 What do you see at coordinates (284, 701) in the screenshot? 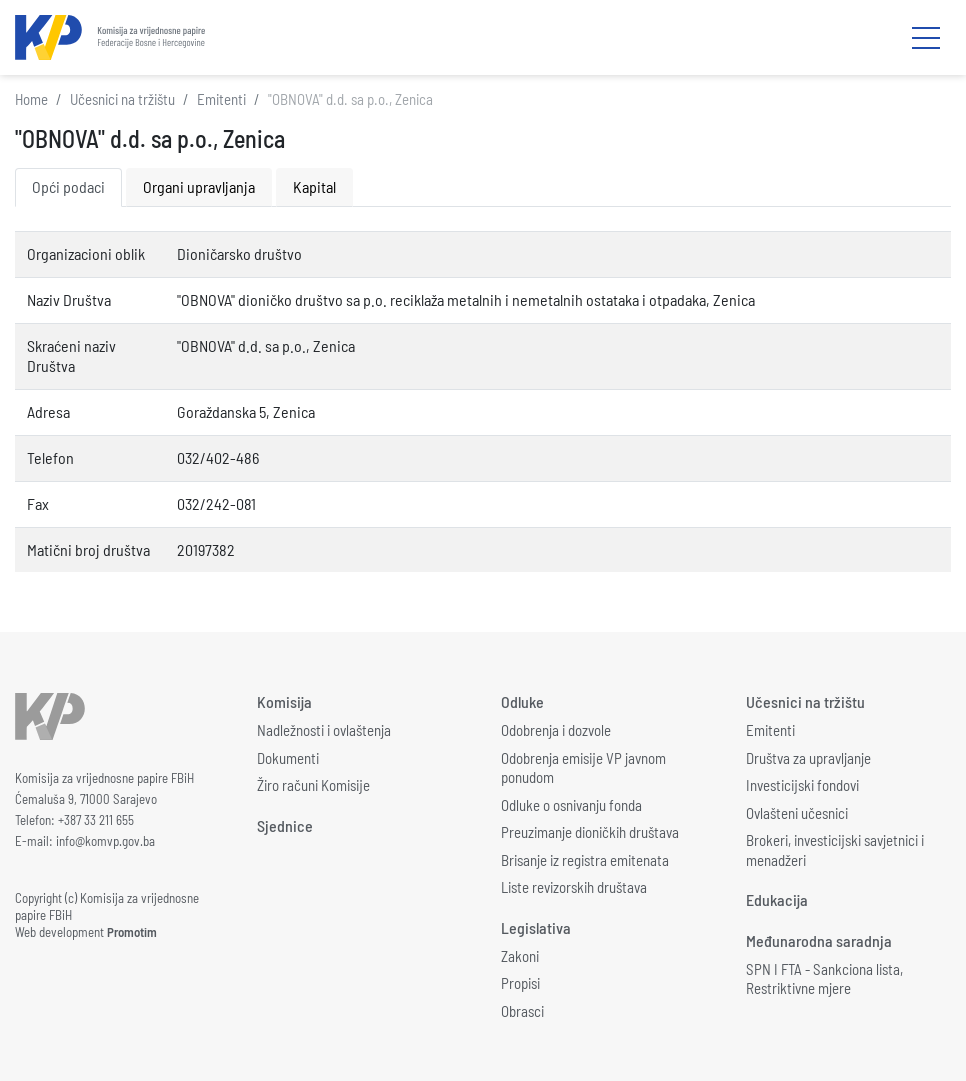
I see `Komisija` at bounding box center [284, 701].